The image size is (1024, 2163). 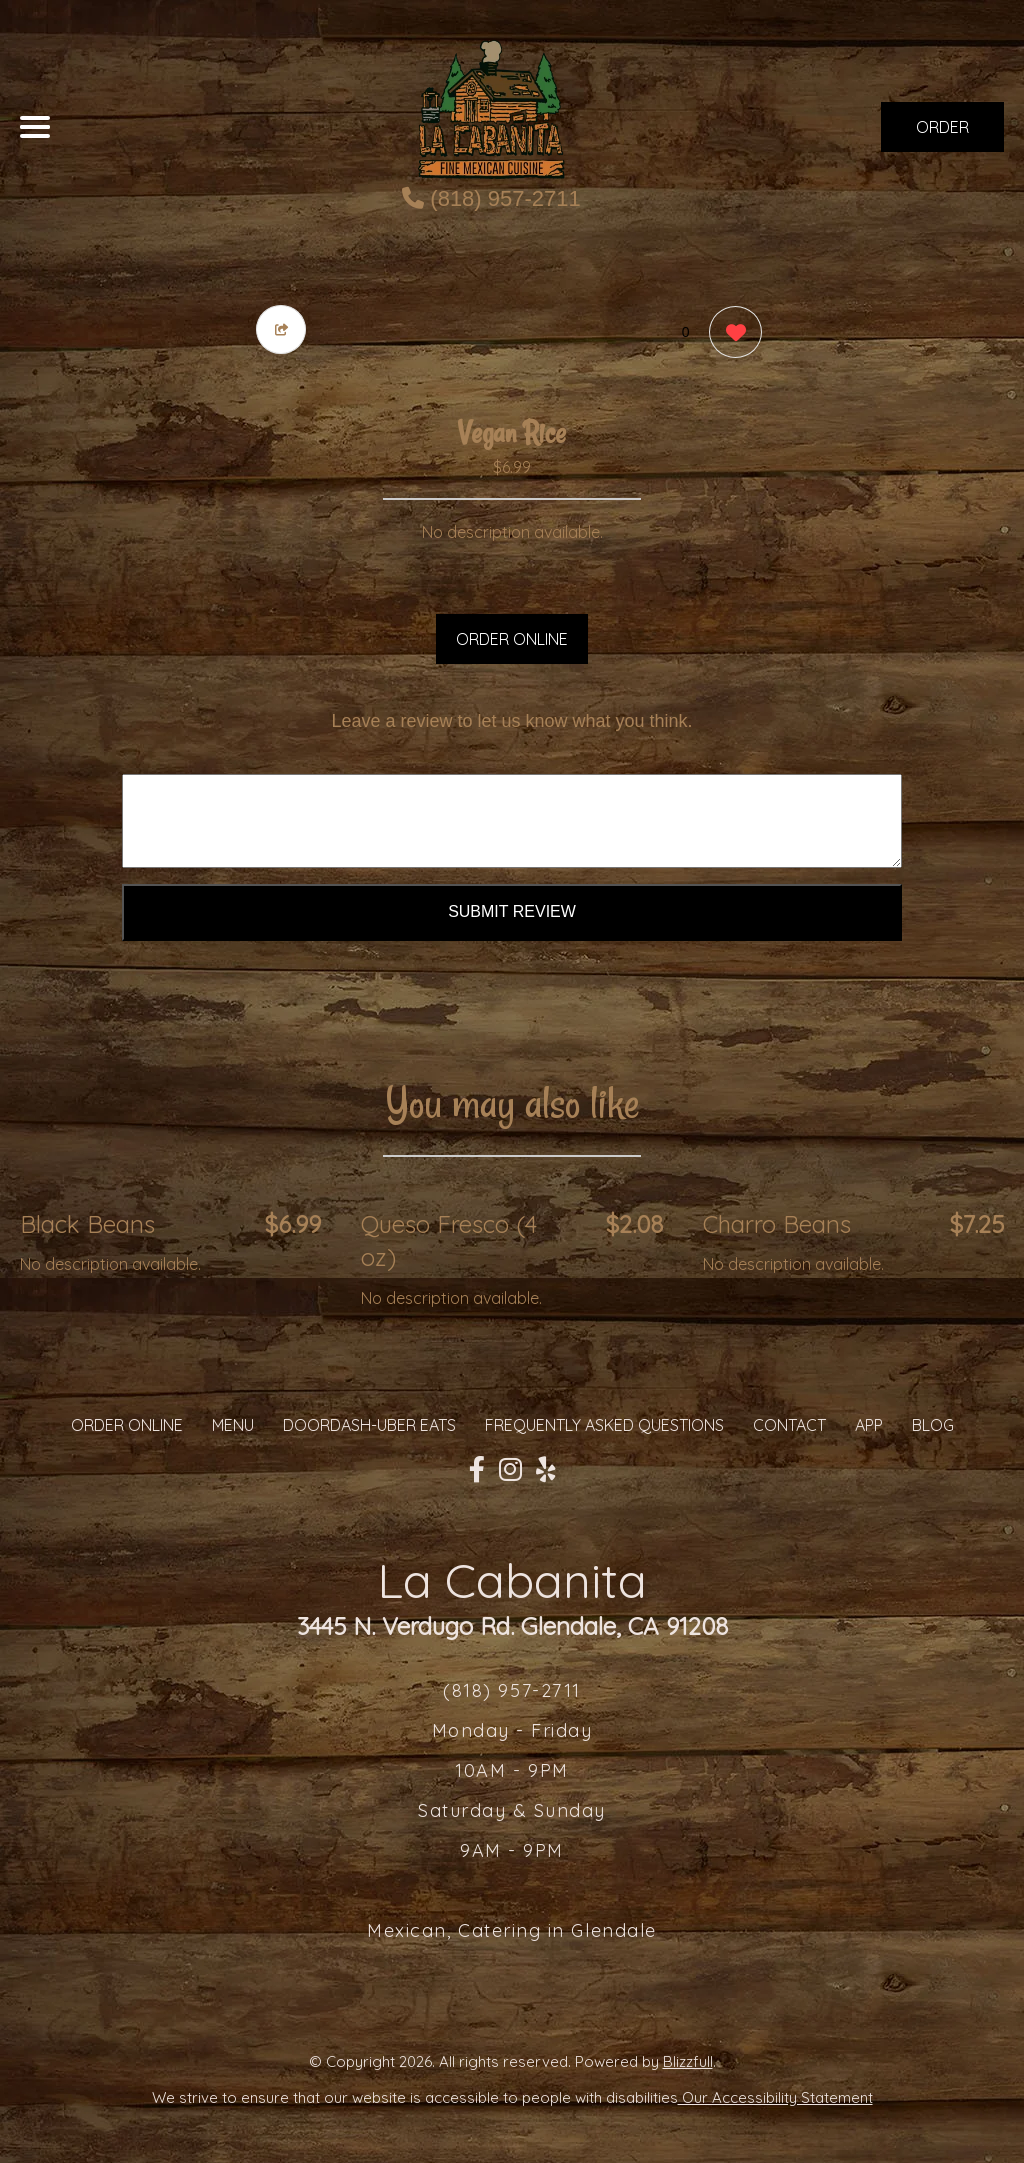 I want to click on ORDER ONLINE [Order from La Cabanita], so click(x=127, y=1425).